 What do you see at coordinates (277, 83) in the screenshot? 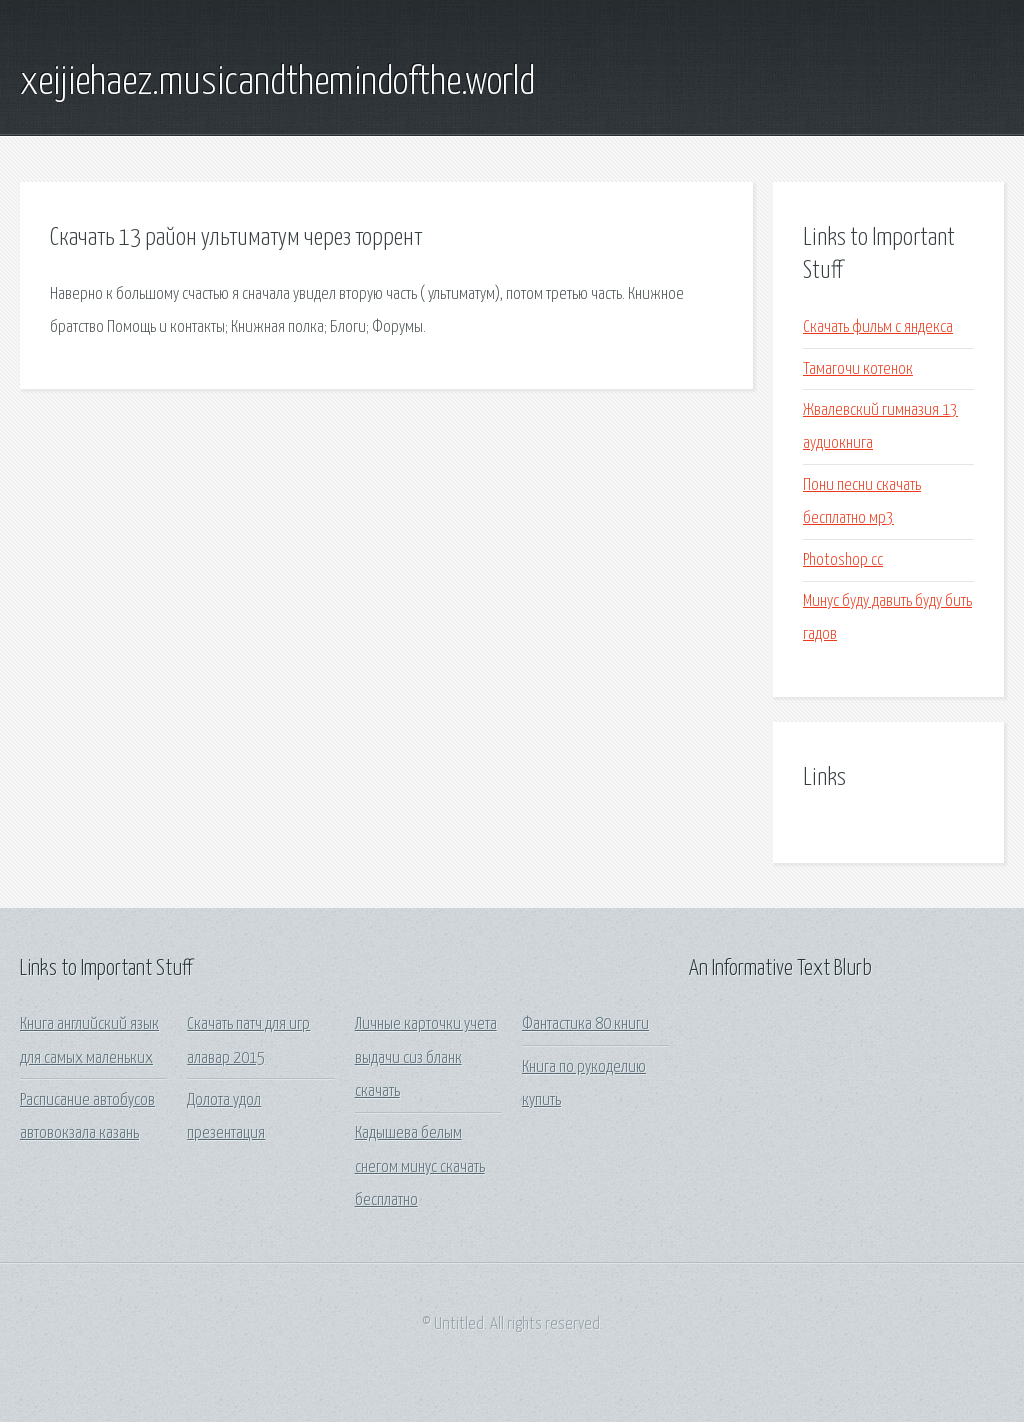
I see `xeijiehaez.musicandthemindofthe.world` at bounding box center [277, 83].